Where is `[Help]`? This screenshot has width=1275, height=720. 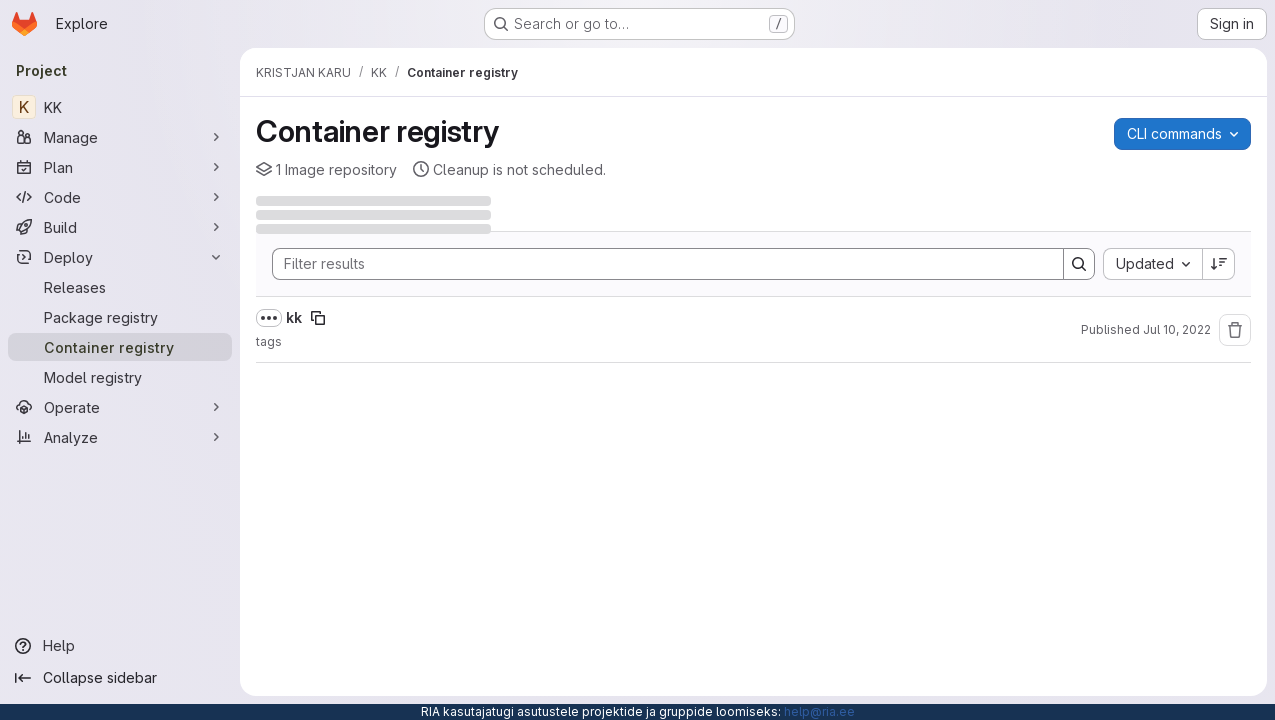
[Help] is located at coordinates (120, 646).